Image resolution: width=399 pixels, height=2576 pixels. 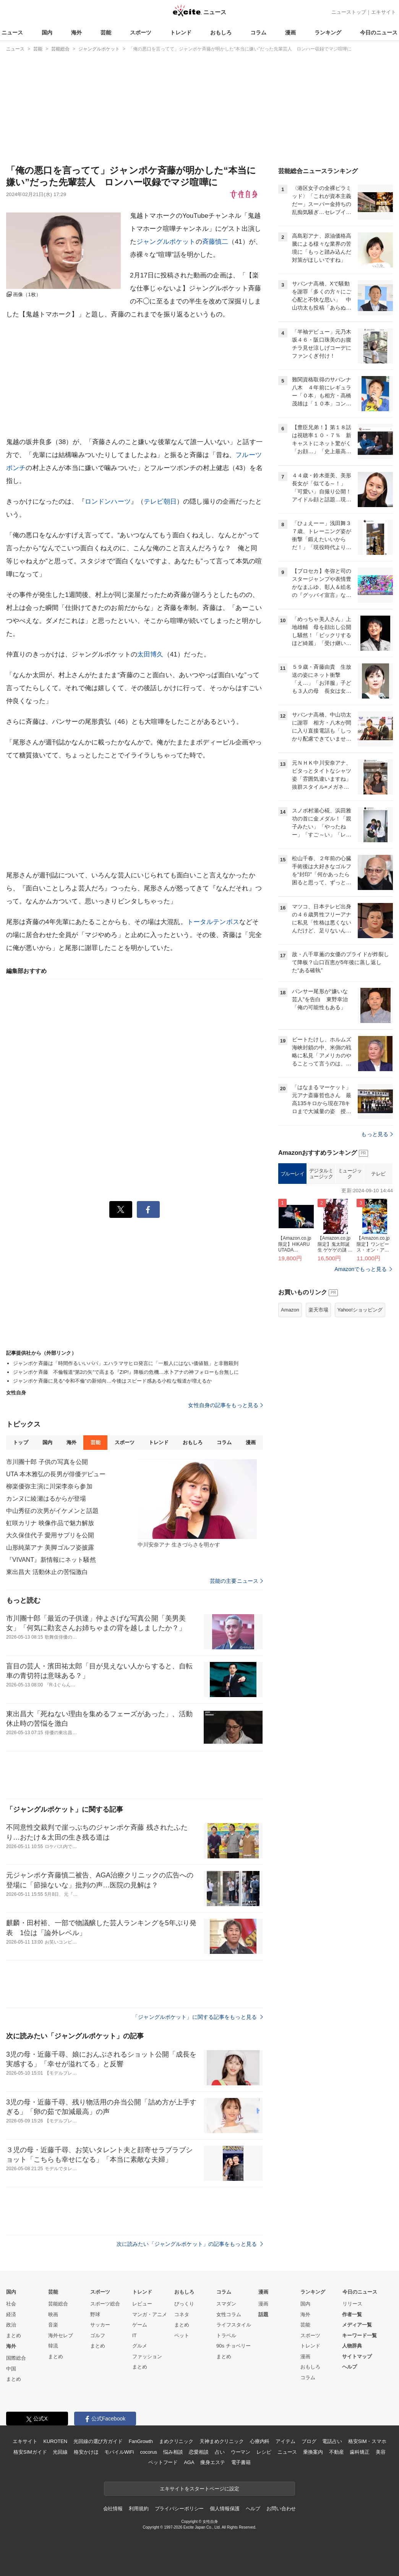 What do you see at coordinates (97, 2335) in the screenshot?
I see `ゴルフ` at bounding box center [97, 2335].